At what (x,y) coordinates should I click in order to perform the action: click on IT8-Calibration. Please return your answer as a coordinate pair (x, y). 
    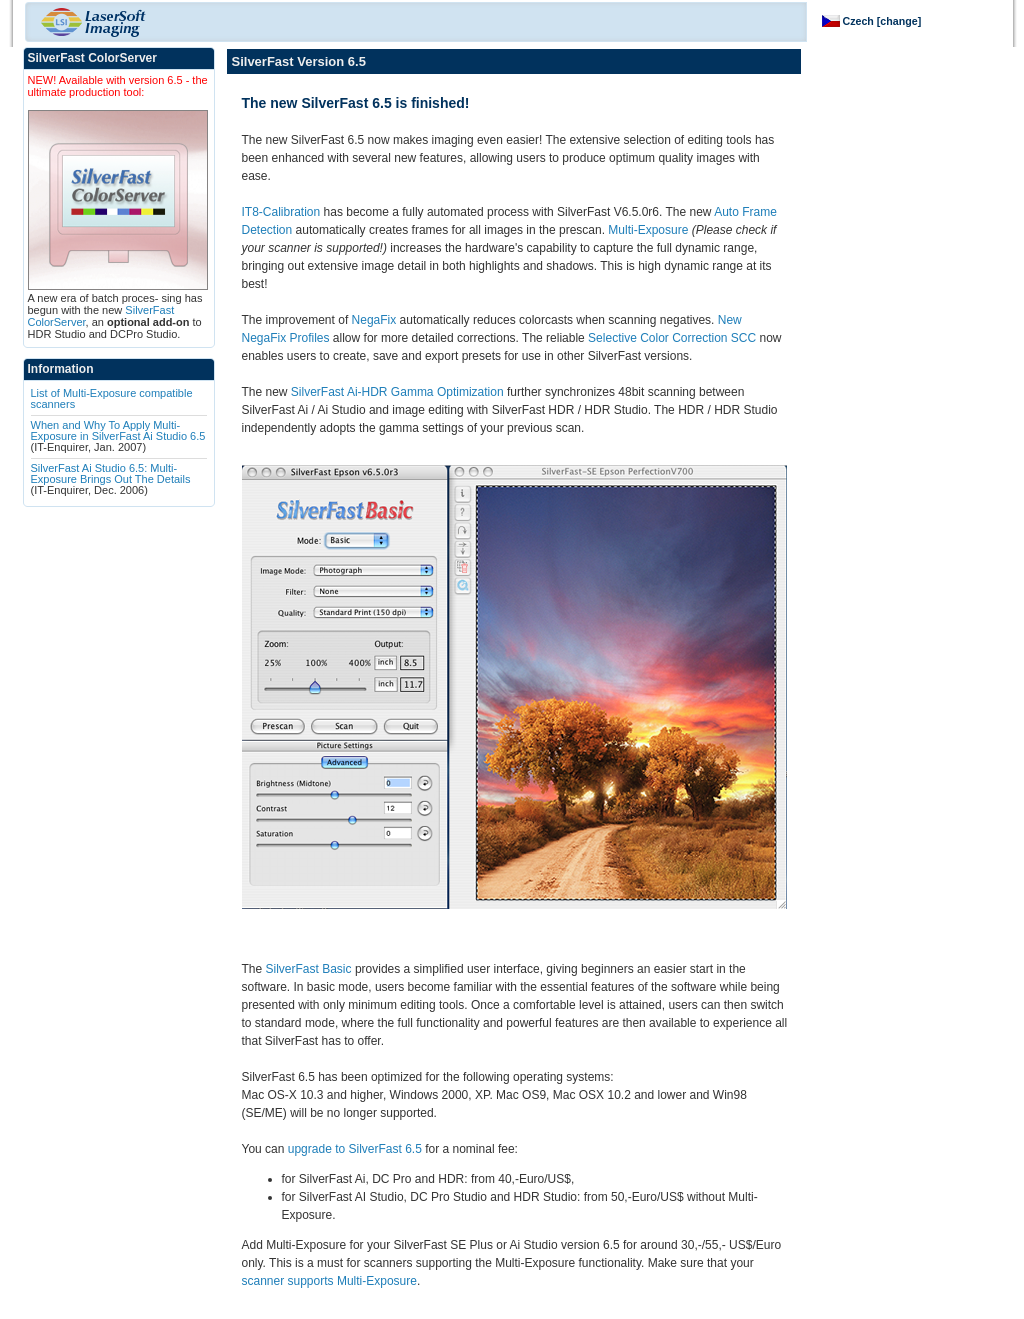
    Looking at the image, I should click on (281, 212).